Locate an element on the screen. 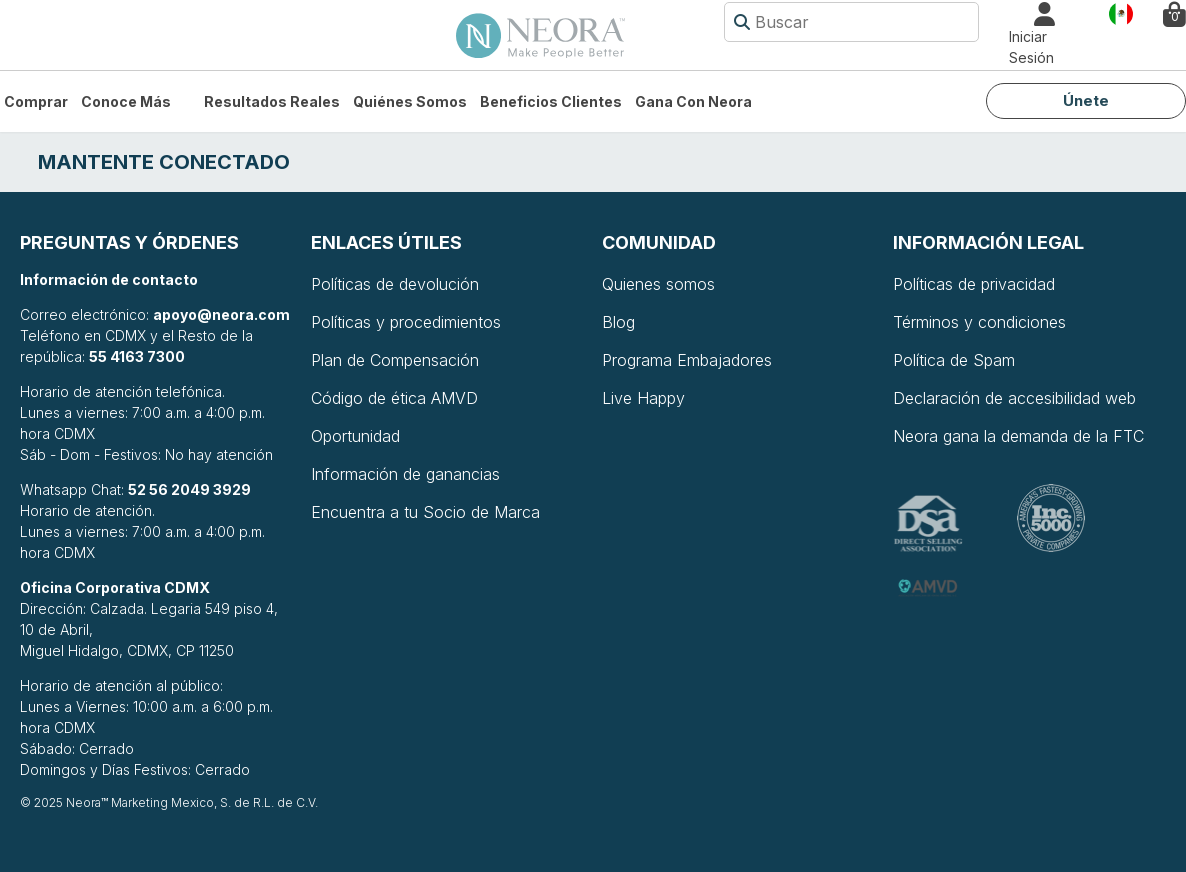  Declaración de accesibilidad web is located at coordinates (1014, 398).